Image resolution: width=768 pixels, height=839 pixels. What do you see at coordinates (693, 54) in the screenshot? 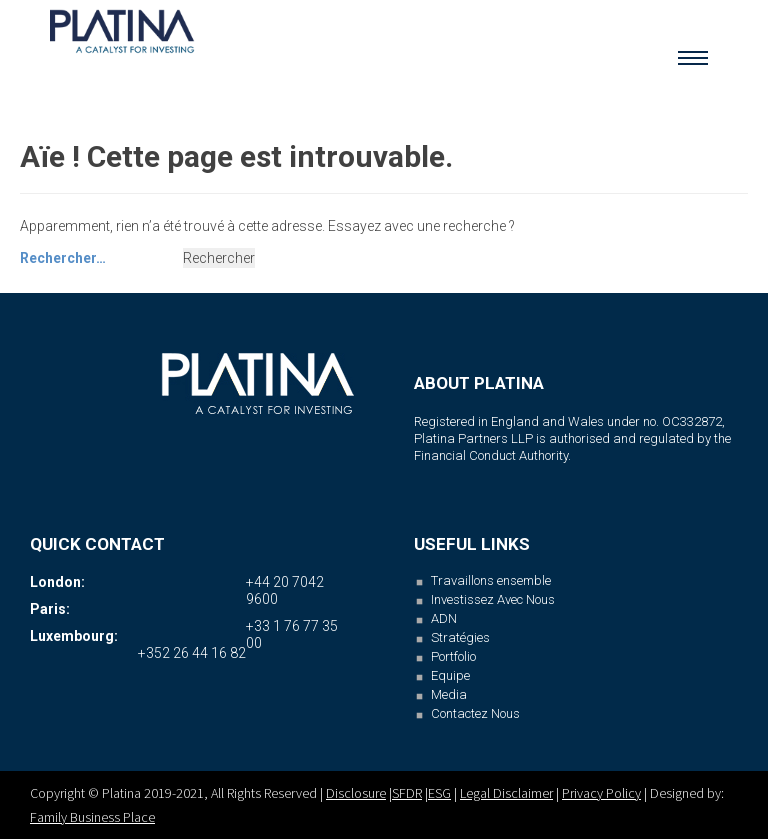
I see `Menu` at bounding box center [693, 54].